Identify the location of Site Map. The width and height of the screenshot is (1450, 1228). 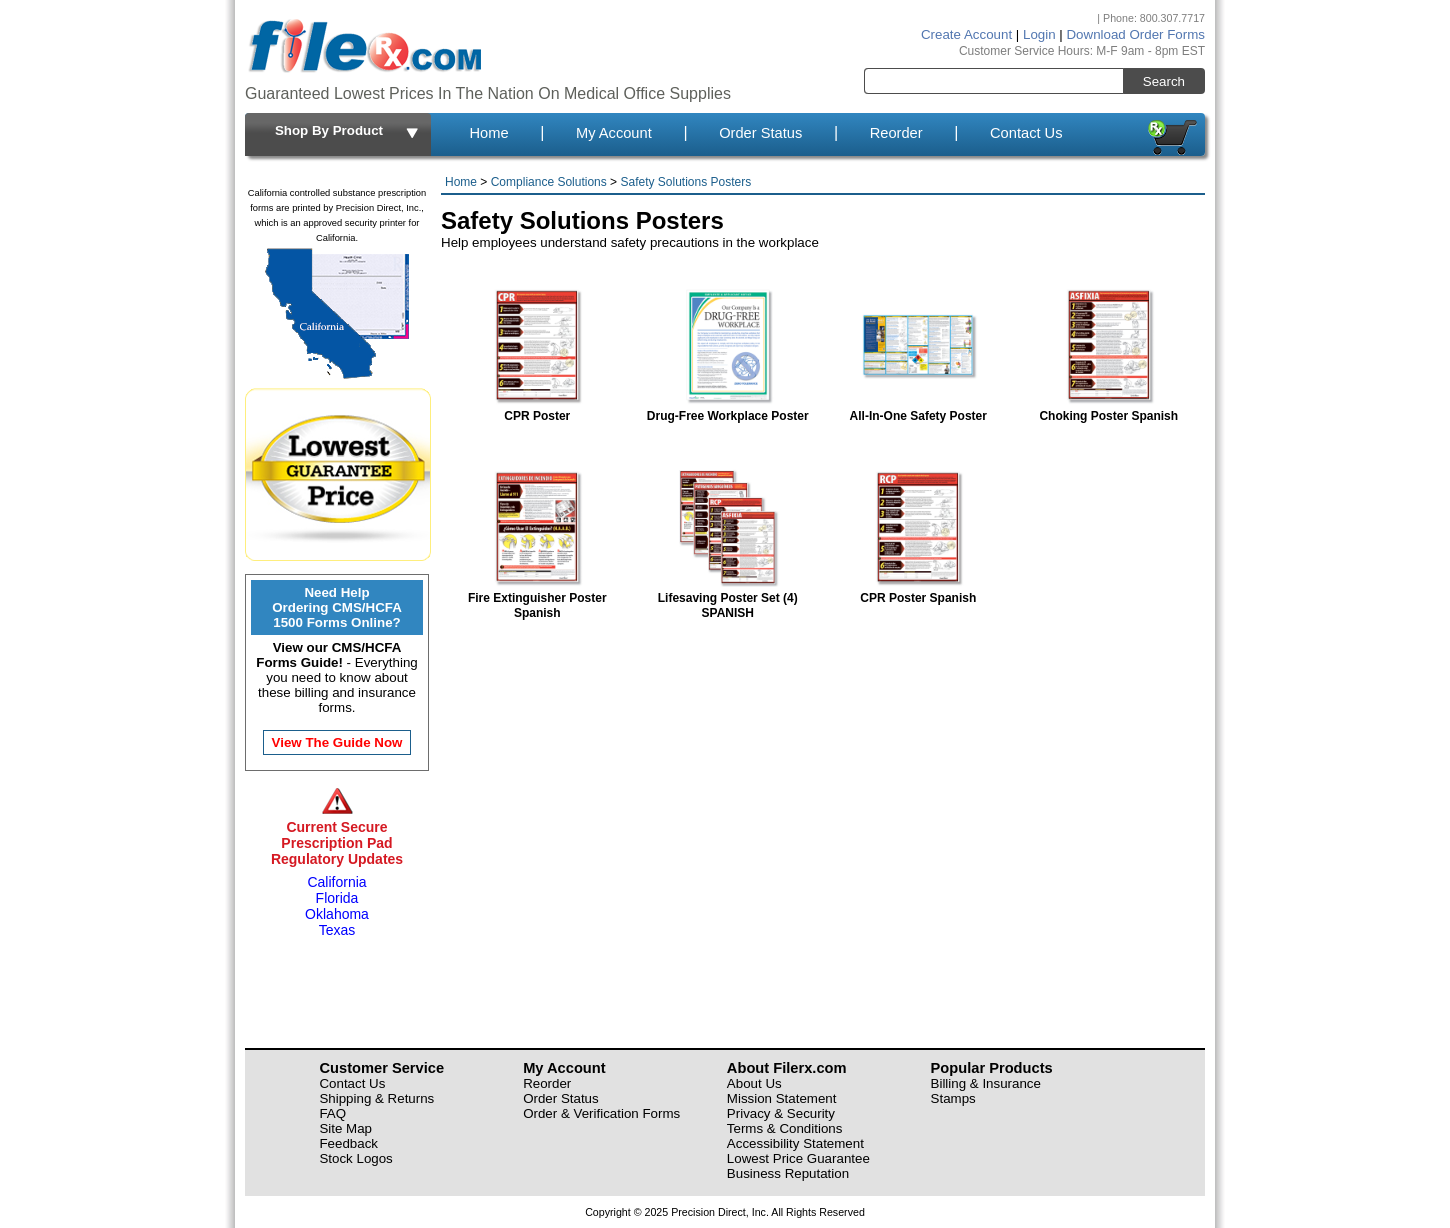
(345, 1128).